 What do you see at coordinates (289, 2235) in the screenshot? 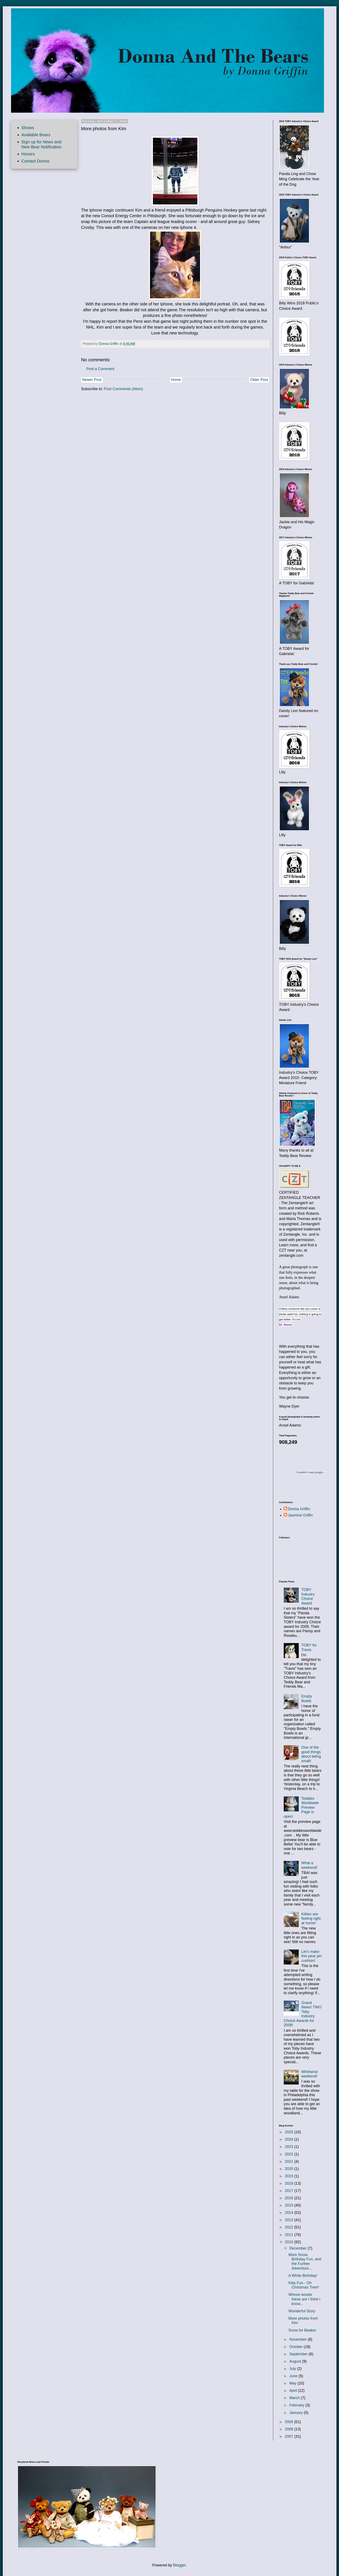
I see `2011` at bounding box center [289, 2235].